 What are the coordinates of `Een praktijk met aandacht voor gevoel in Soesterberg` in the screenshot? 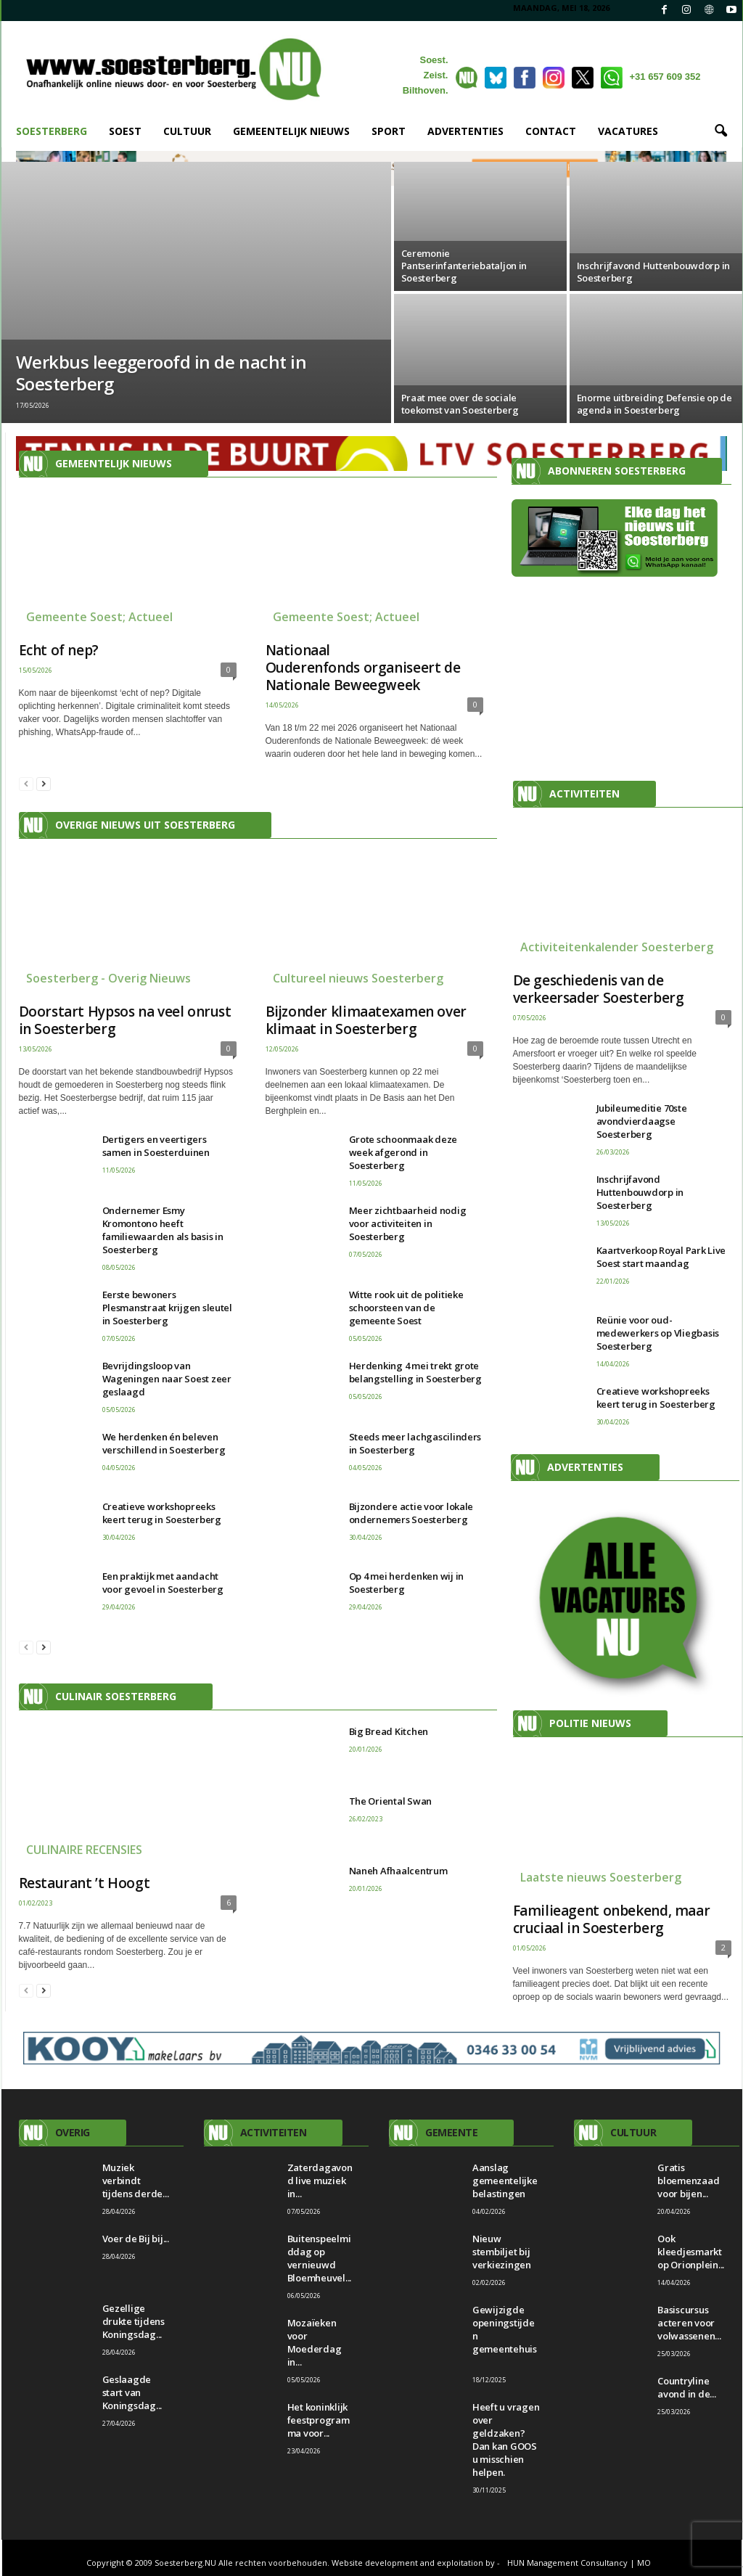 It's located at (162, 1583).